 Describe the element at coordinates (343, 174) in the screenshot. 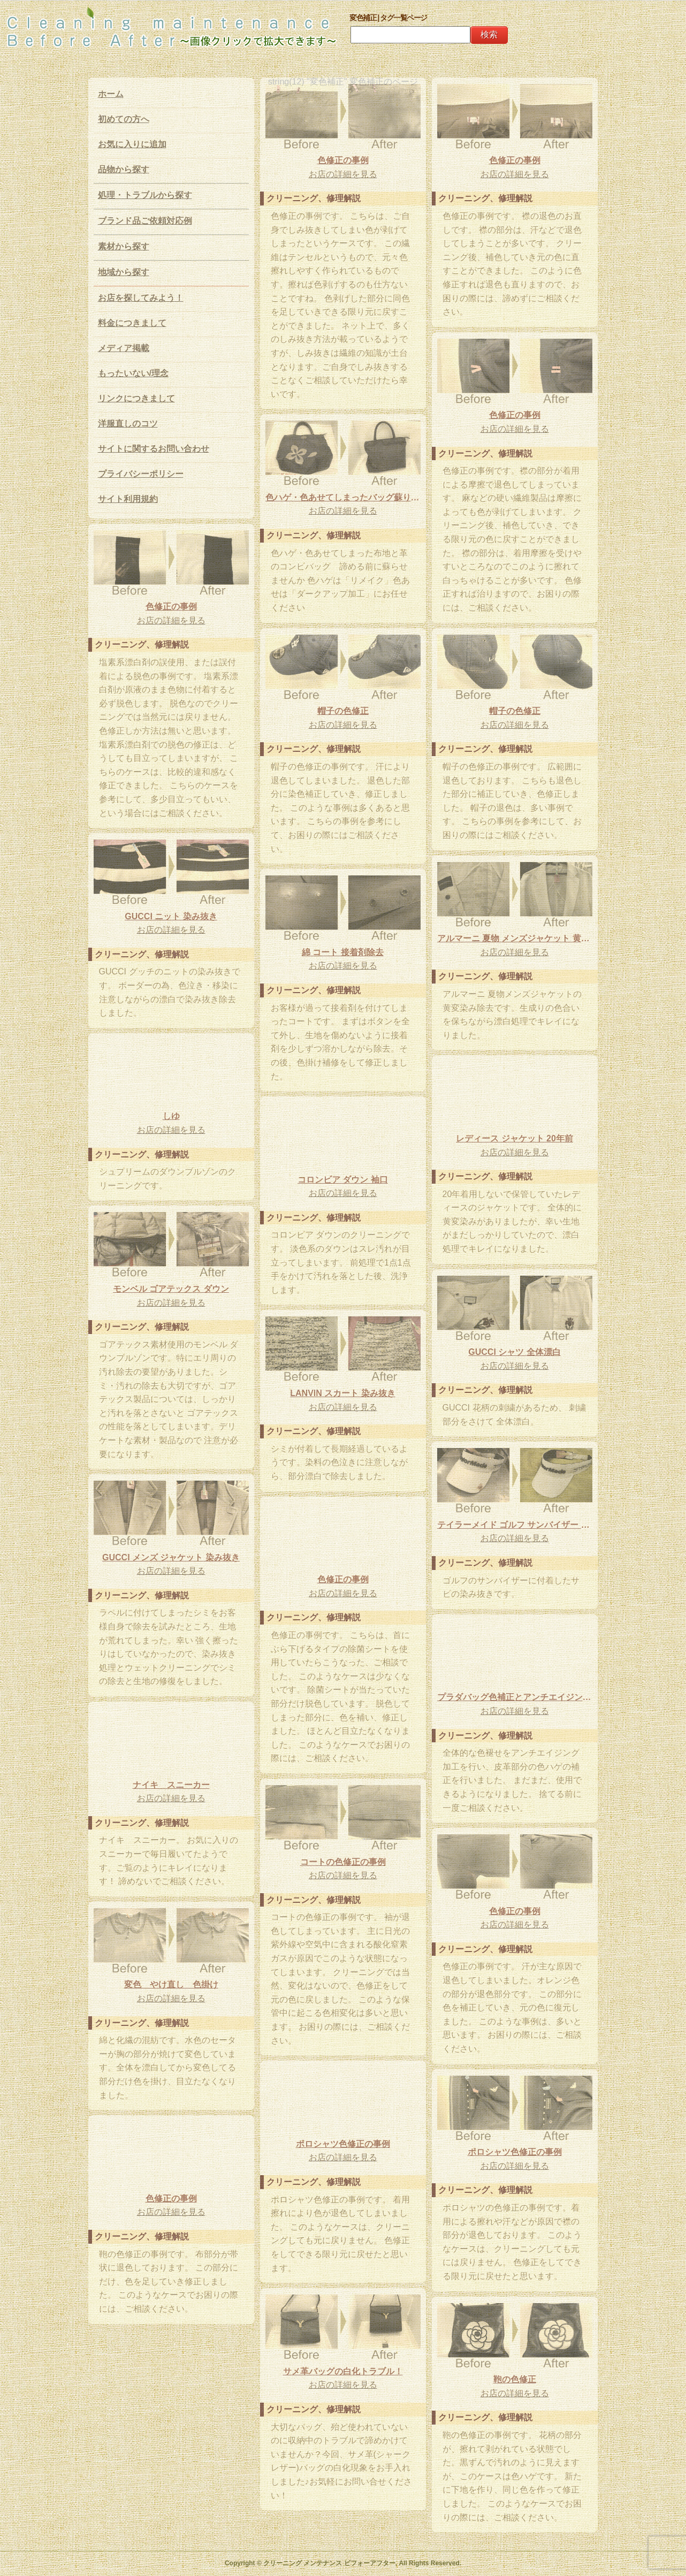

I see `お店の詳細を見る` at that location.